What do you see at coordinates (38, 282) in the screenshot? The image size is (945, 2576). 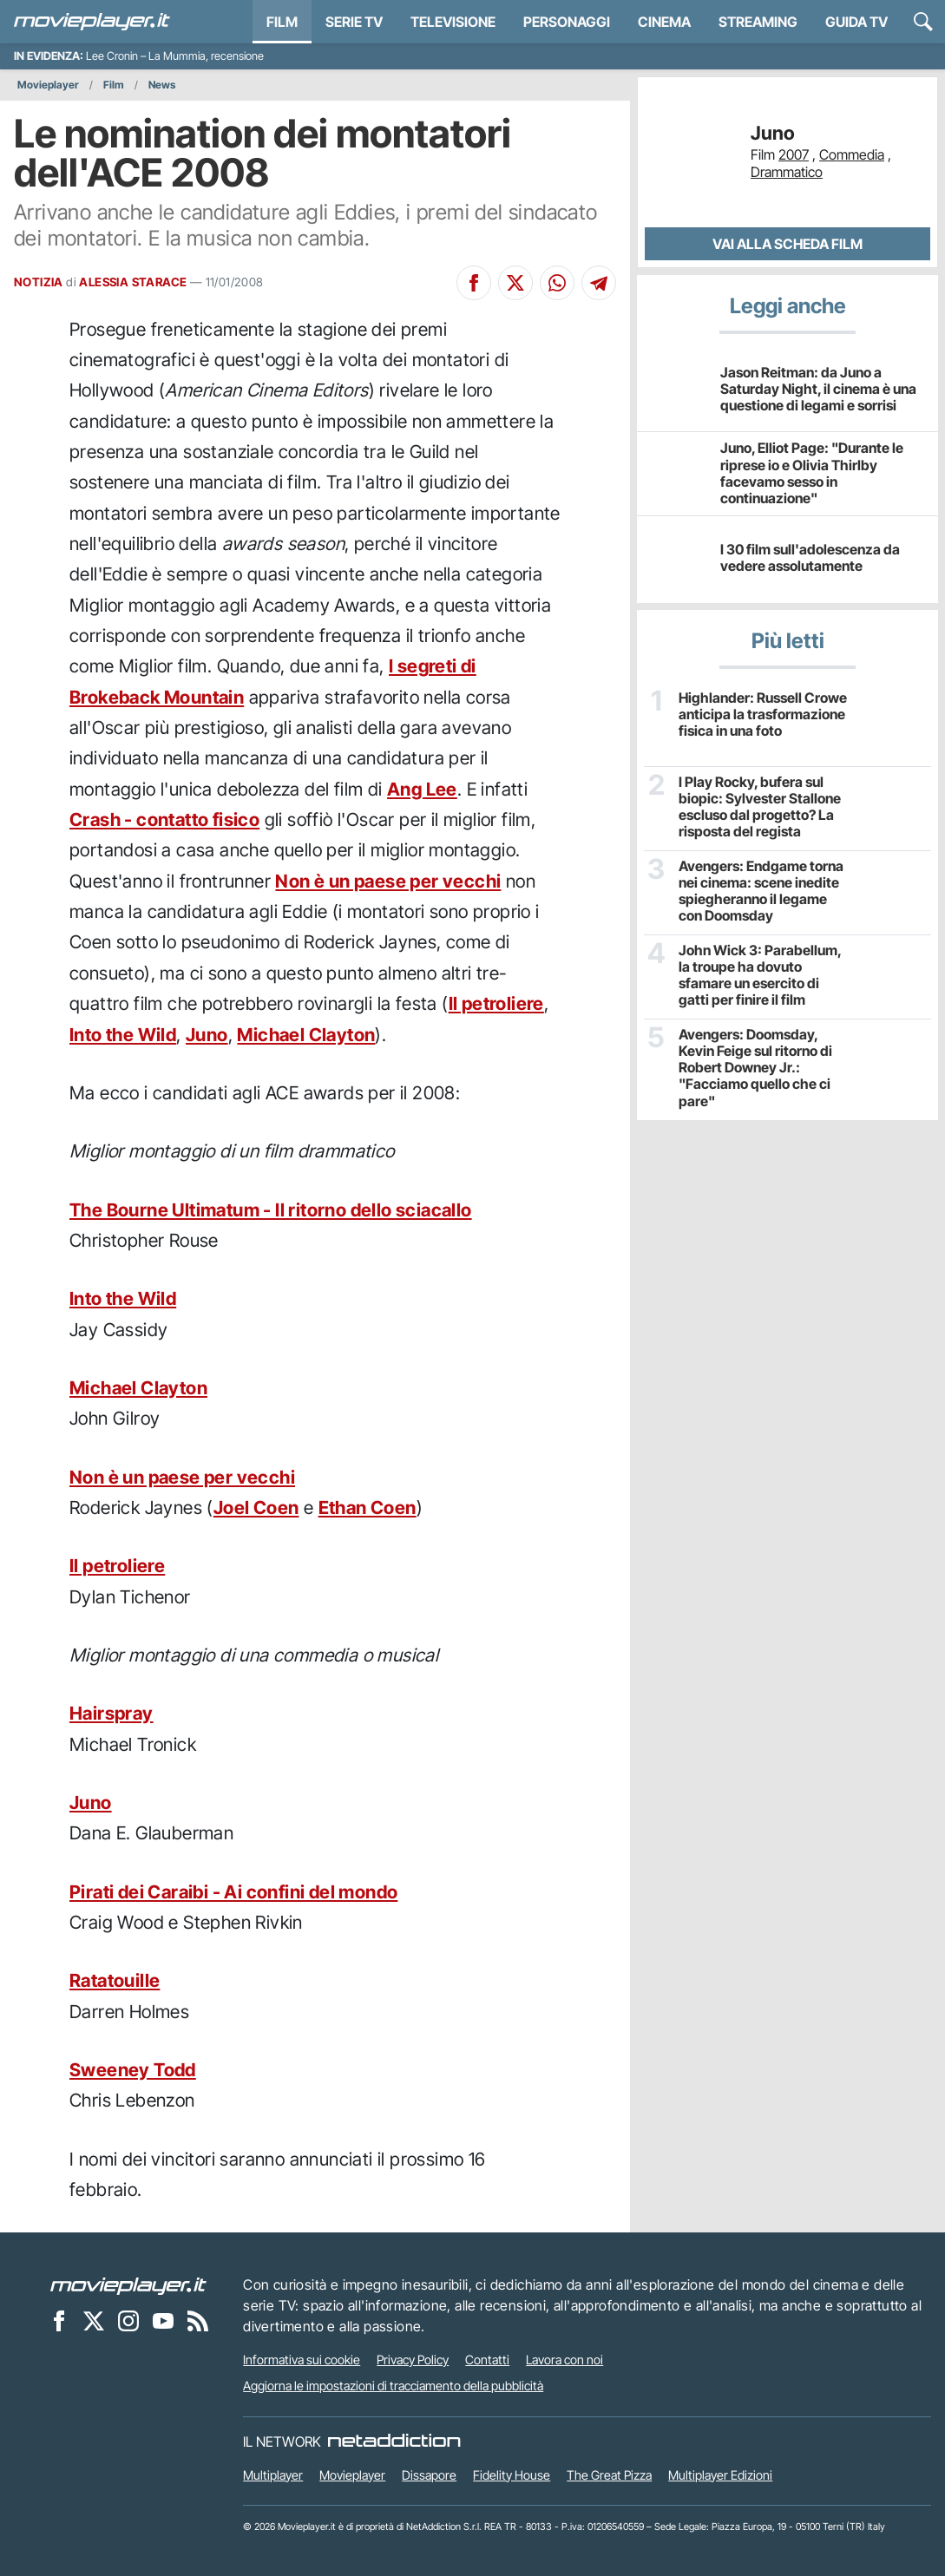 I see `NOTIZIA` at bounding box center [38, 282].